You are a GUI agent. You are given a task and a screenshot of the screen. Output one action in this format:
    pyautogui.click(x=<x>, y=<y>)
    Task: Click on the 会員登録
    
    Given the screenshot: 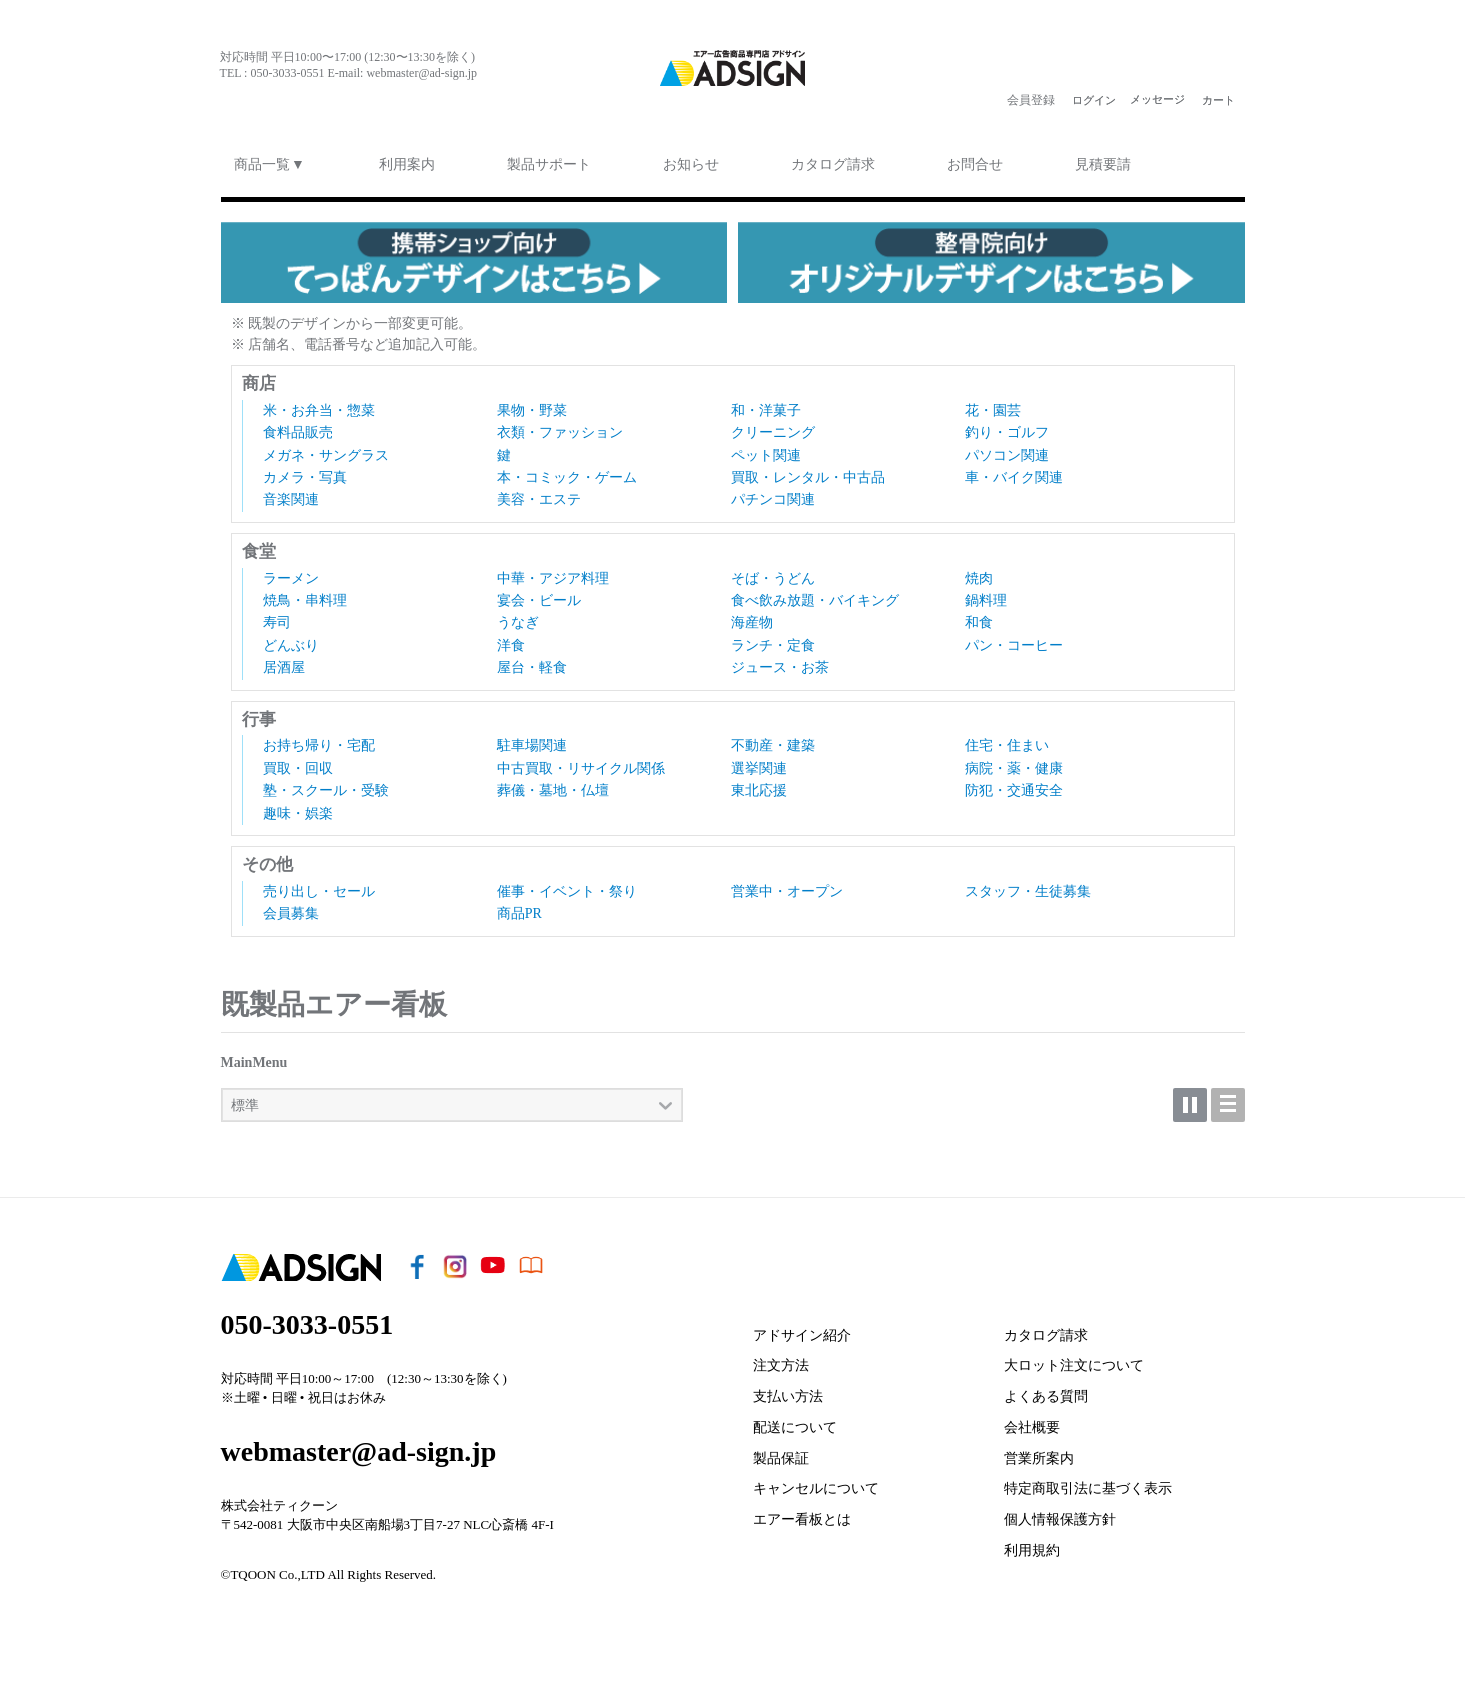 What is the action you would take?
    pyautogui.click(x=1031, y=100)
    